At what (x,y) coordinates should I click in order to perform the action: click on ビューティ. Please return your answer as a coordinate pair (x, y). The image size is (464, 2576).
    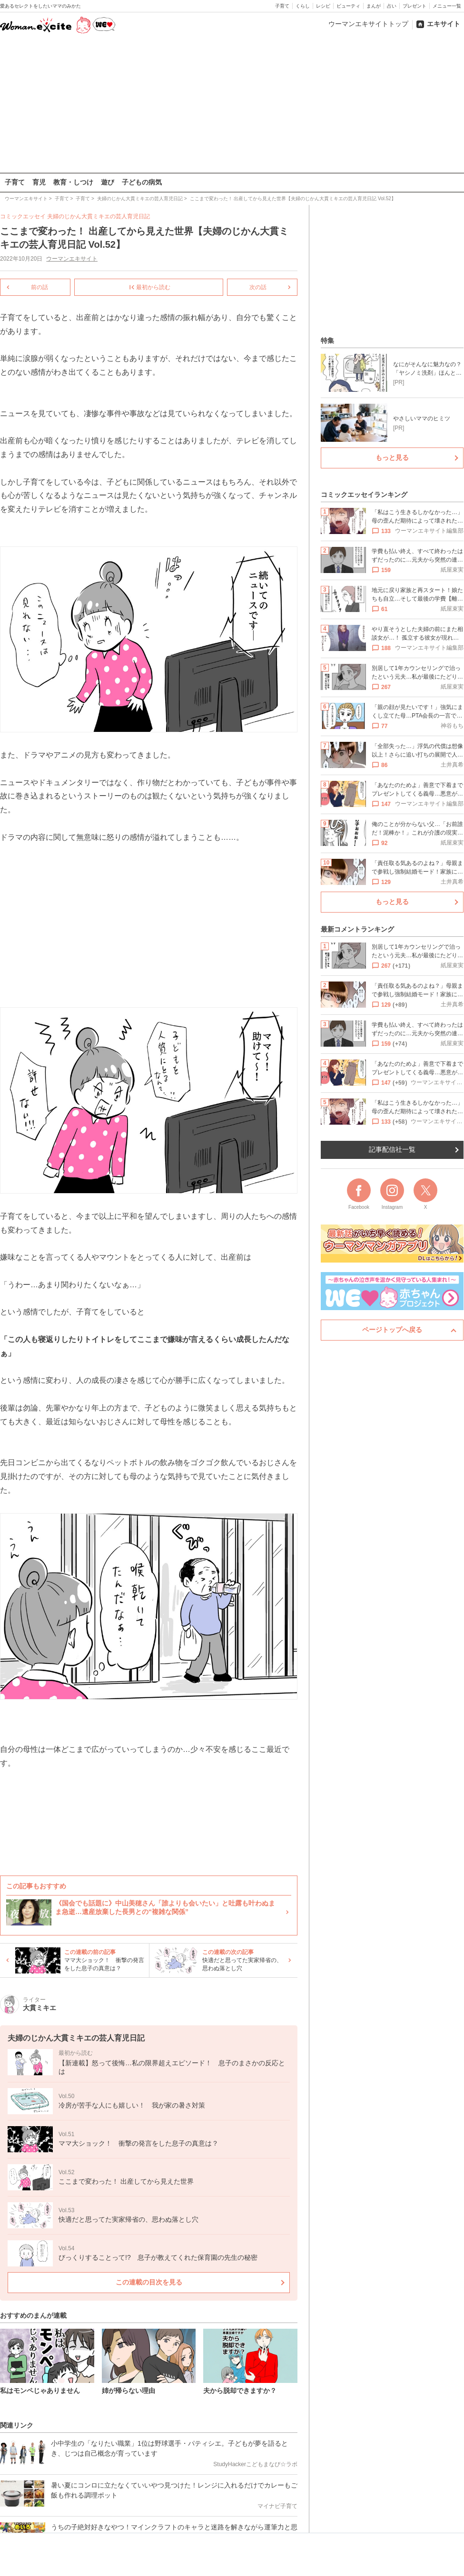
    Looking at the image, I should click on (348, 6).